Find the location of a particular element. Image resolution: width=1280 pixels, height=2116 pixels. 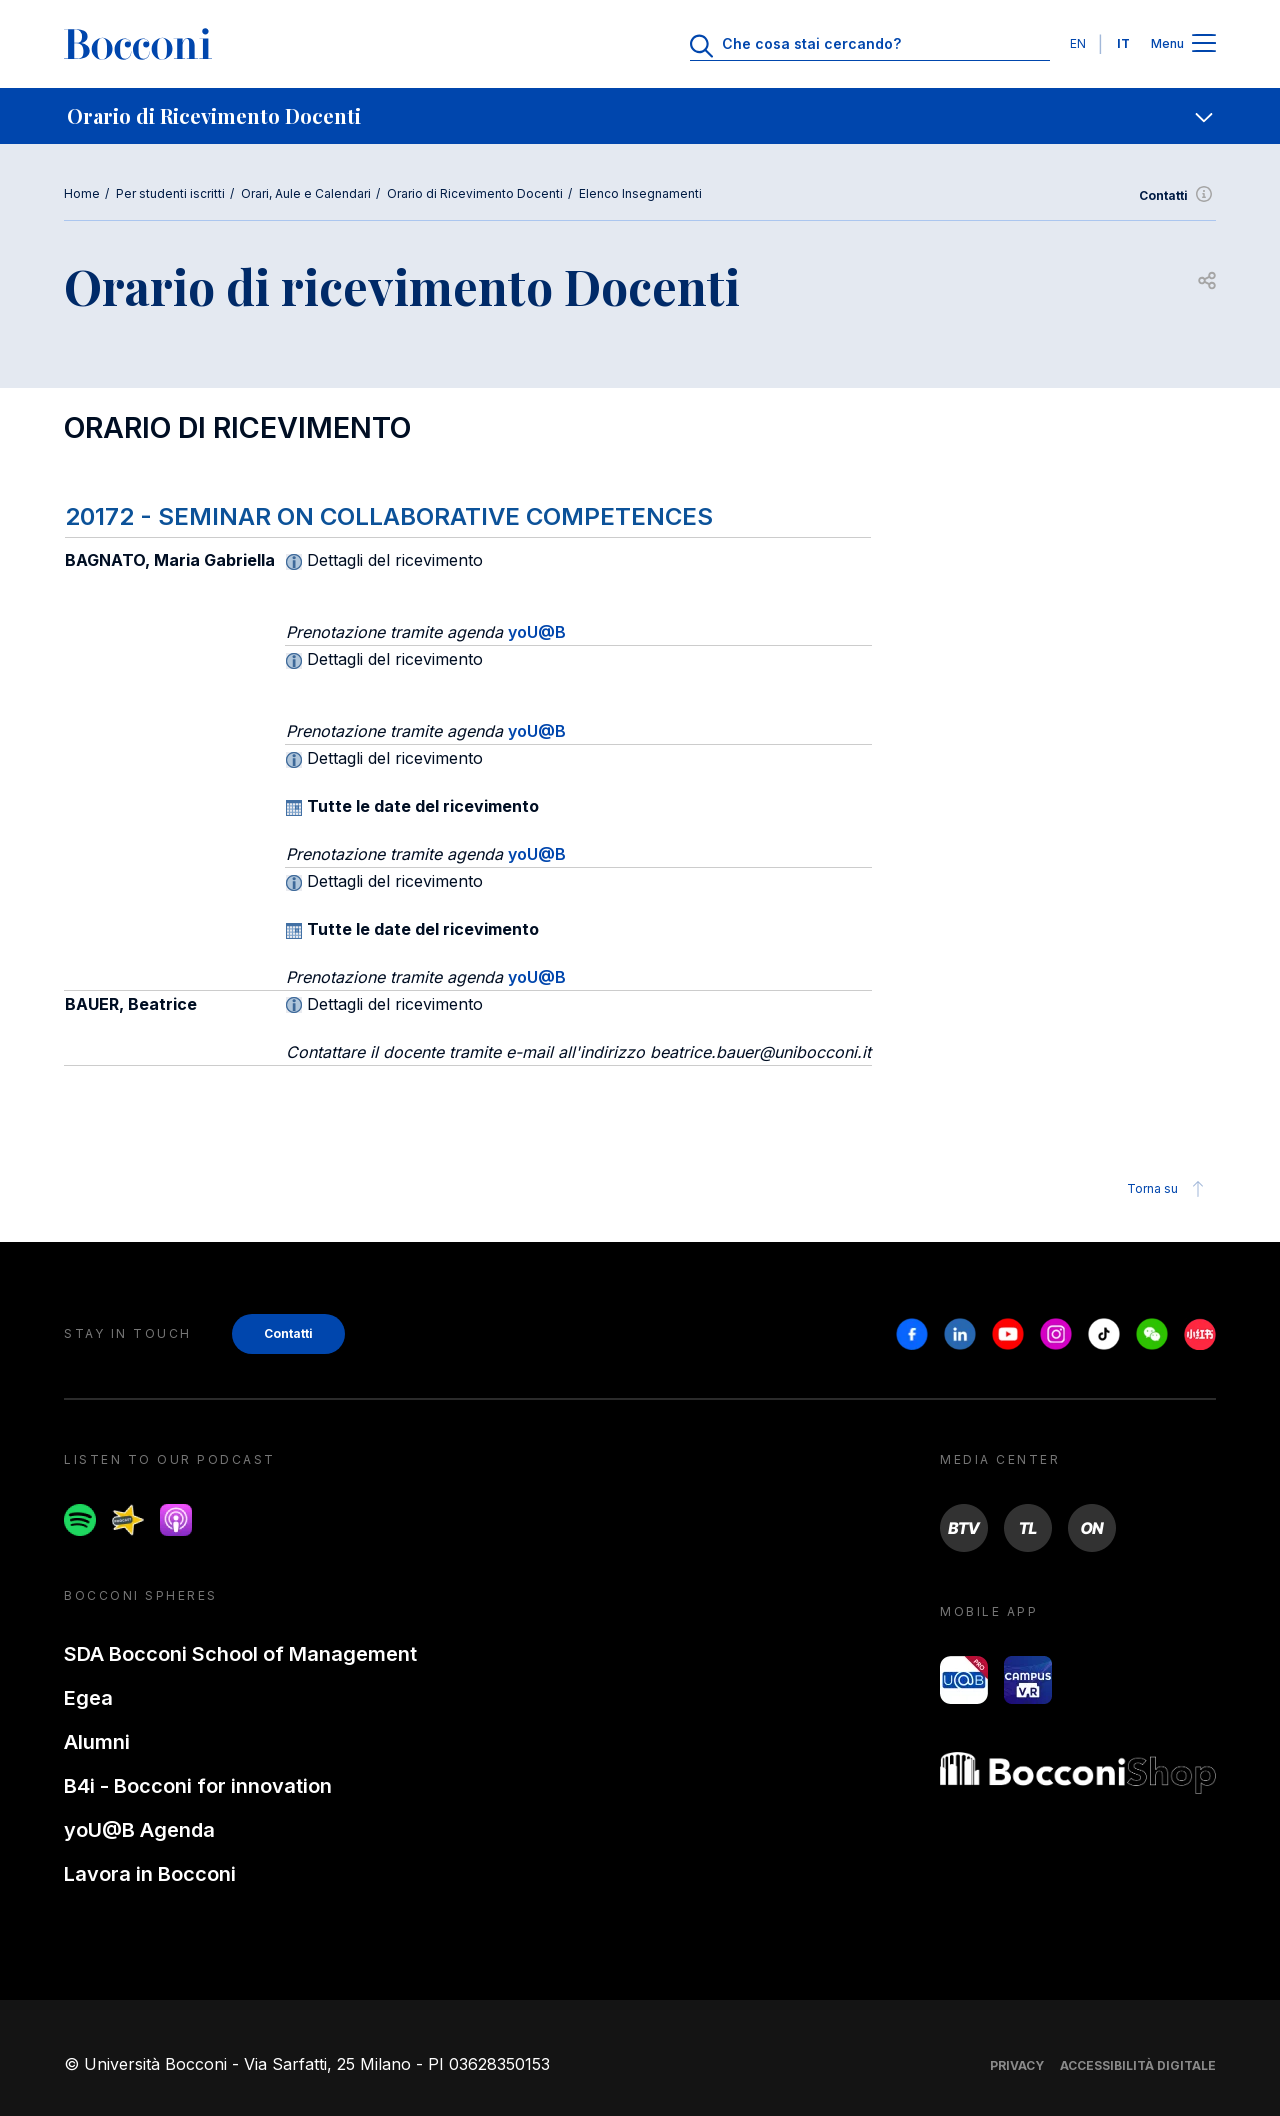

[navigation] is located at coordinates (640, 116).